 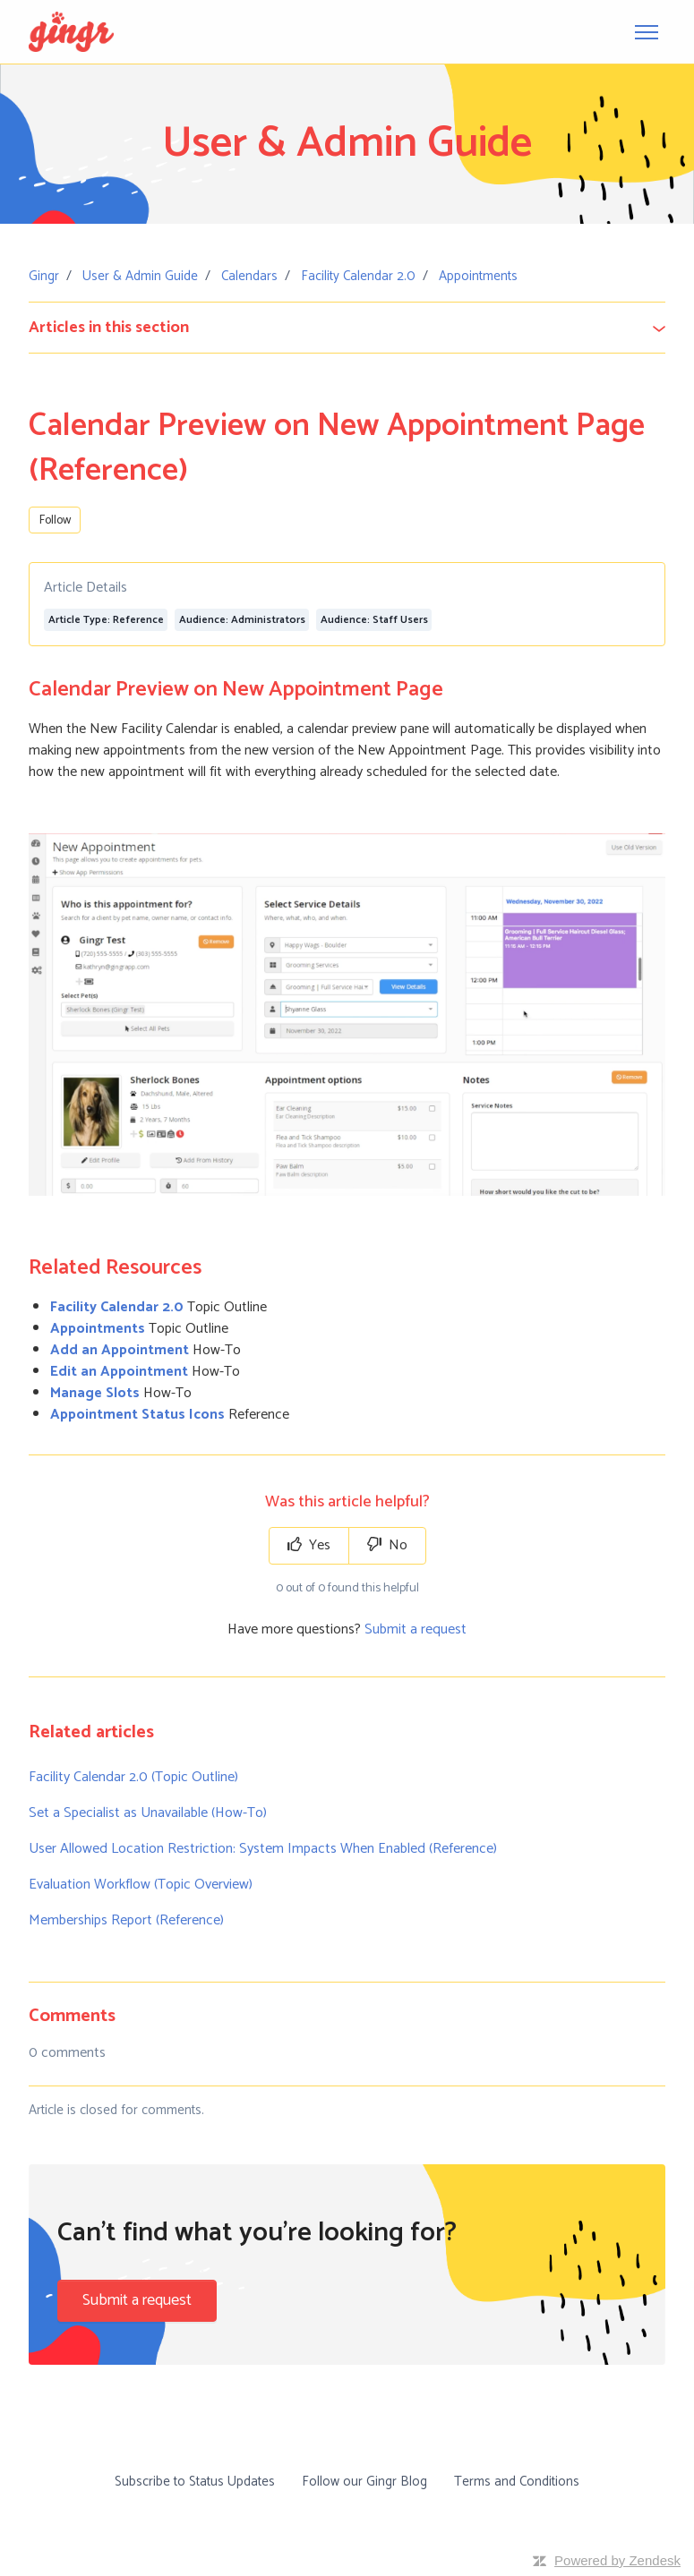 What do you see at coordinates (263, 1849) in the screenshot?
I see `User Allowed Location Restriction: System Impacts When Enabled (Reference)` at bounding box center [263, 1849].